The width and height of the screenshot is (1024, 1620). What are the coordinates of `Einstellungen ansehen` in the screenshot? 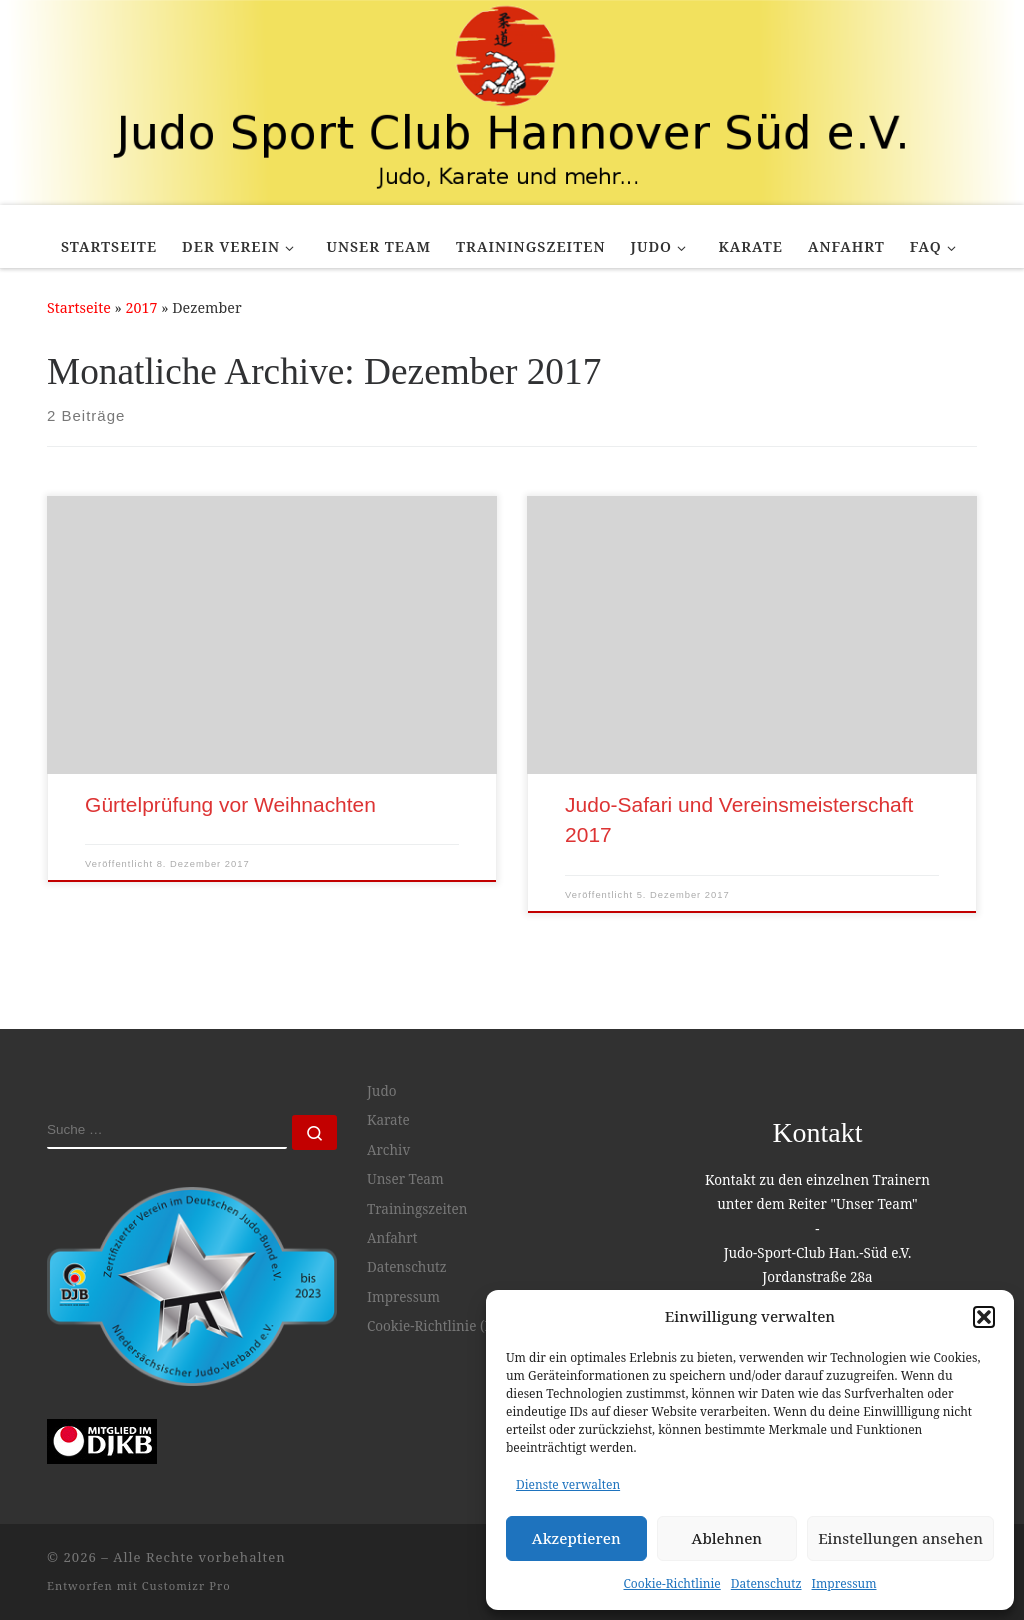 It's located at (900, 1538).